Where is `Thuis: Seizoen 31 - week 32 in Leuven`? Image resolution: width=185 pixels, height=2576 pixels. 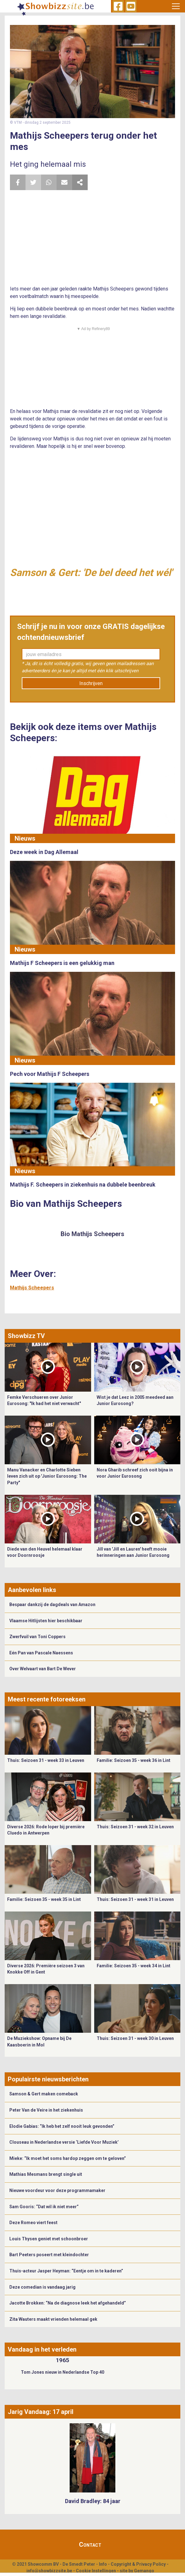 Thuis: Seizoen 31 - week 32 in Leuven is located at coordinates (135, 1826).